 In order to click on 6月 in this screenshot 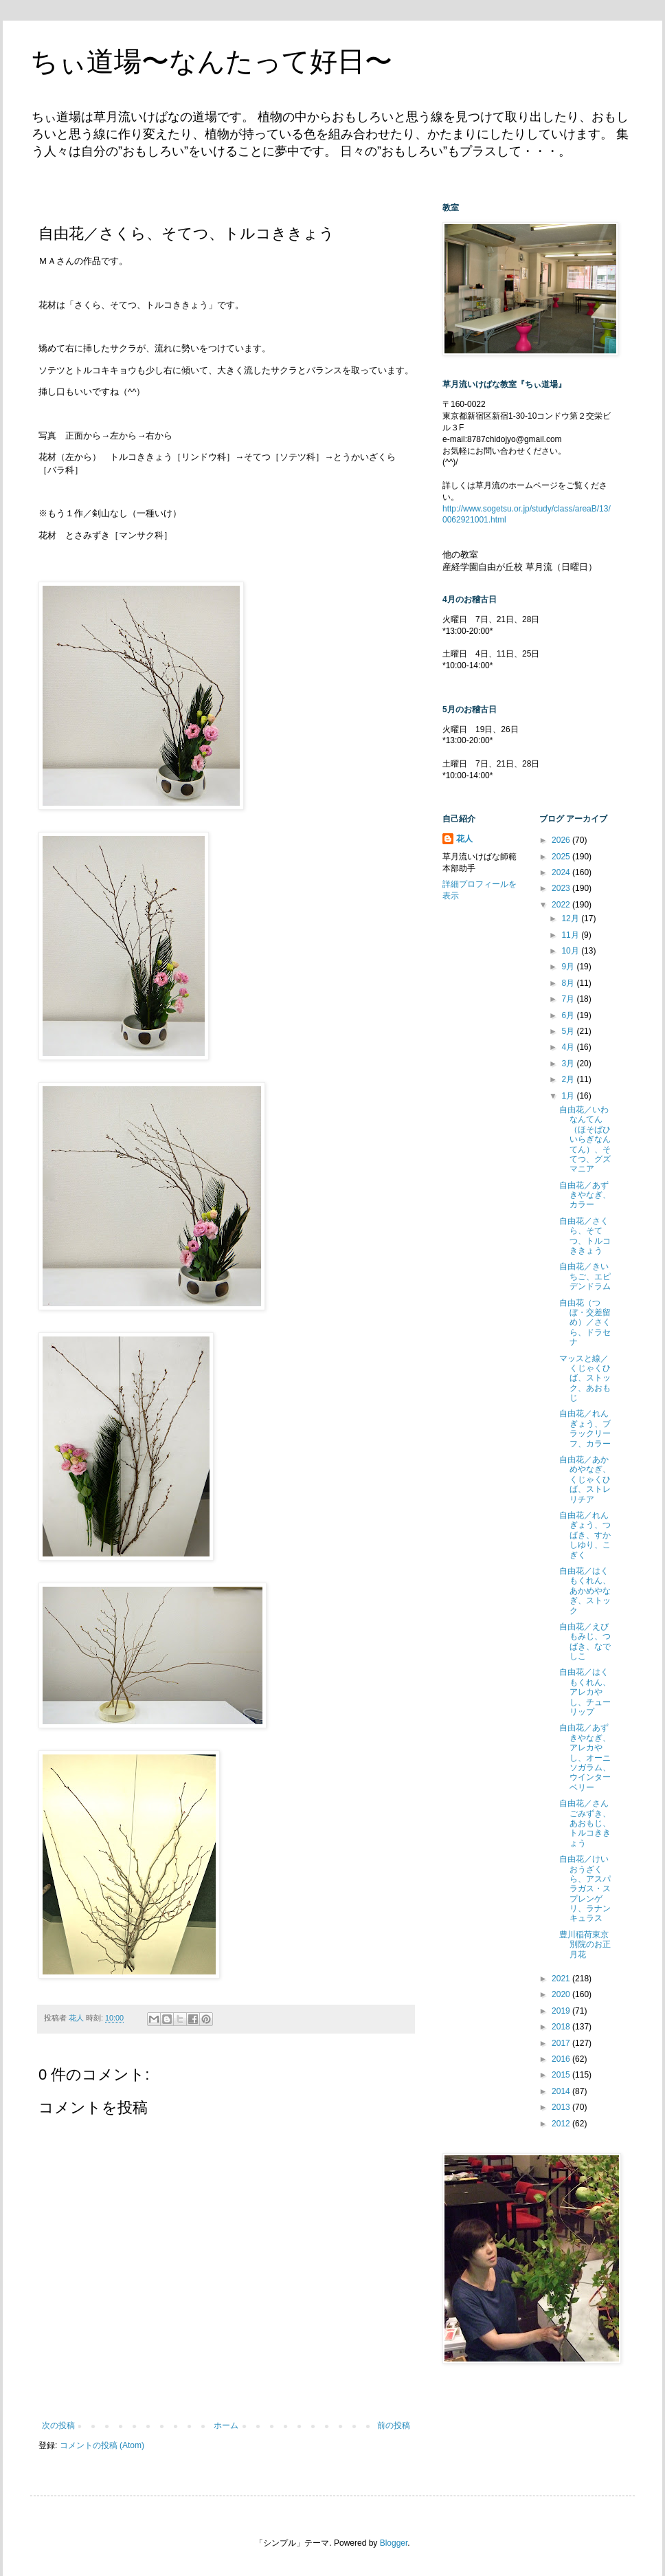, I will do `click(568, 1015)`.